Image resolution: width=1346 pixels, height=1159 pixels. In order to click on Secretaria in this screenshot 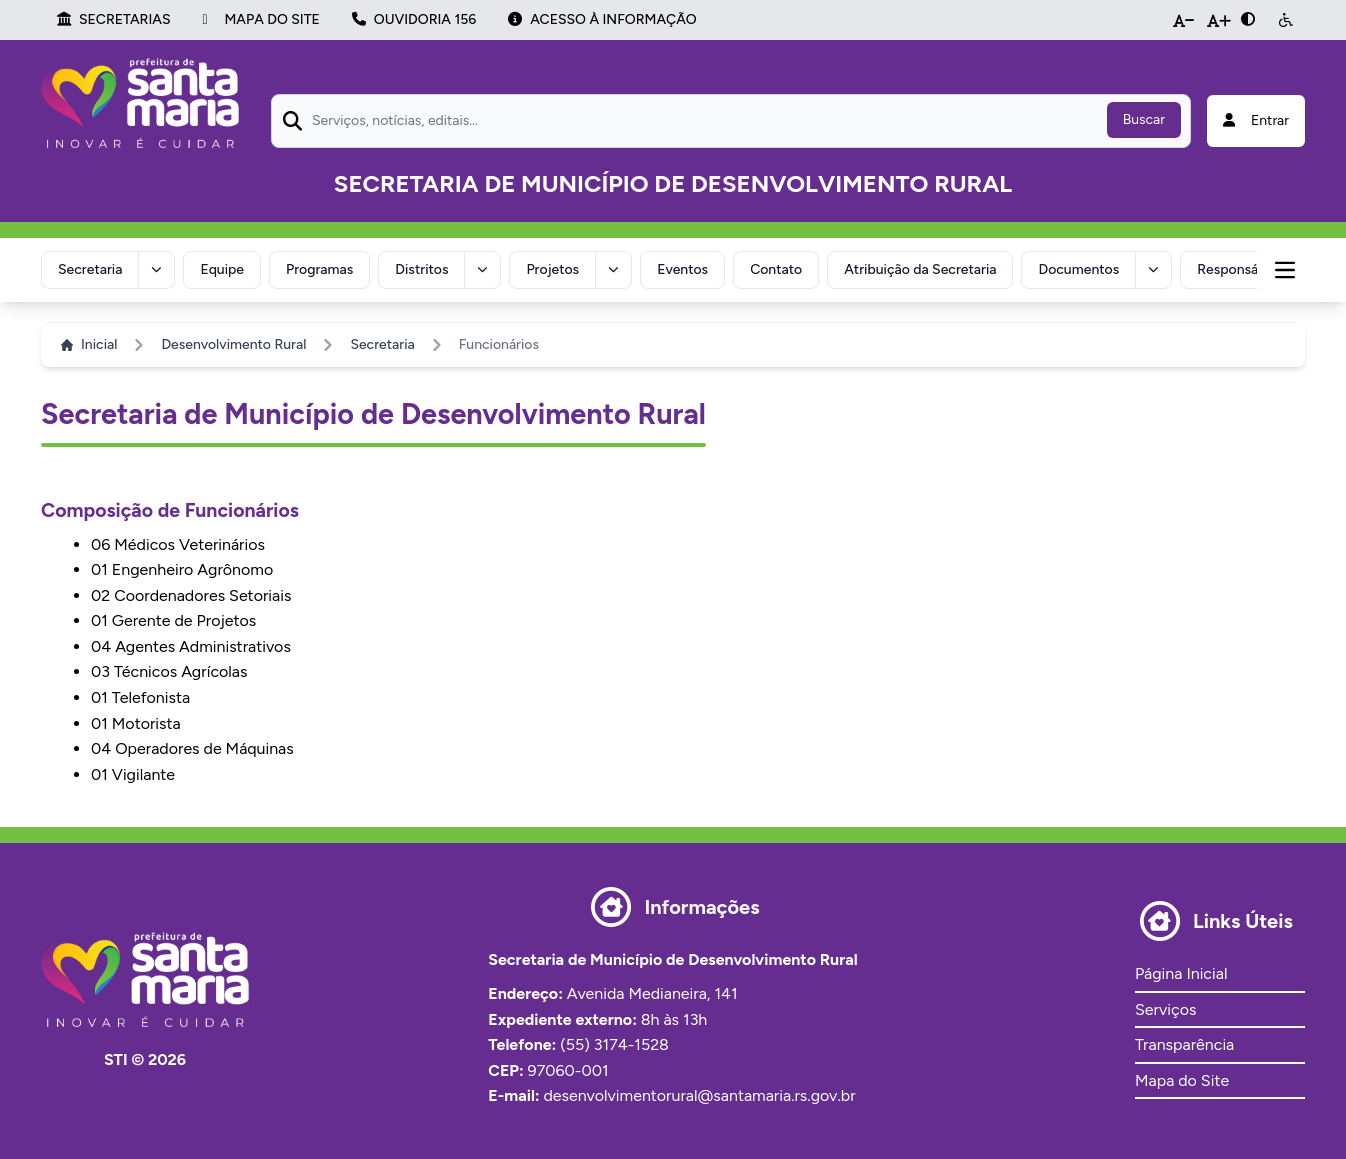, I will do `click(90, 268)`.